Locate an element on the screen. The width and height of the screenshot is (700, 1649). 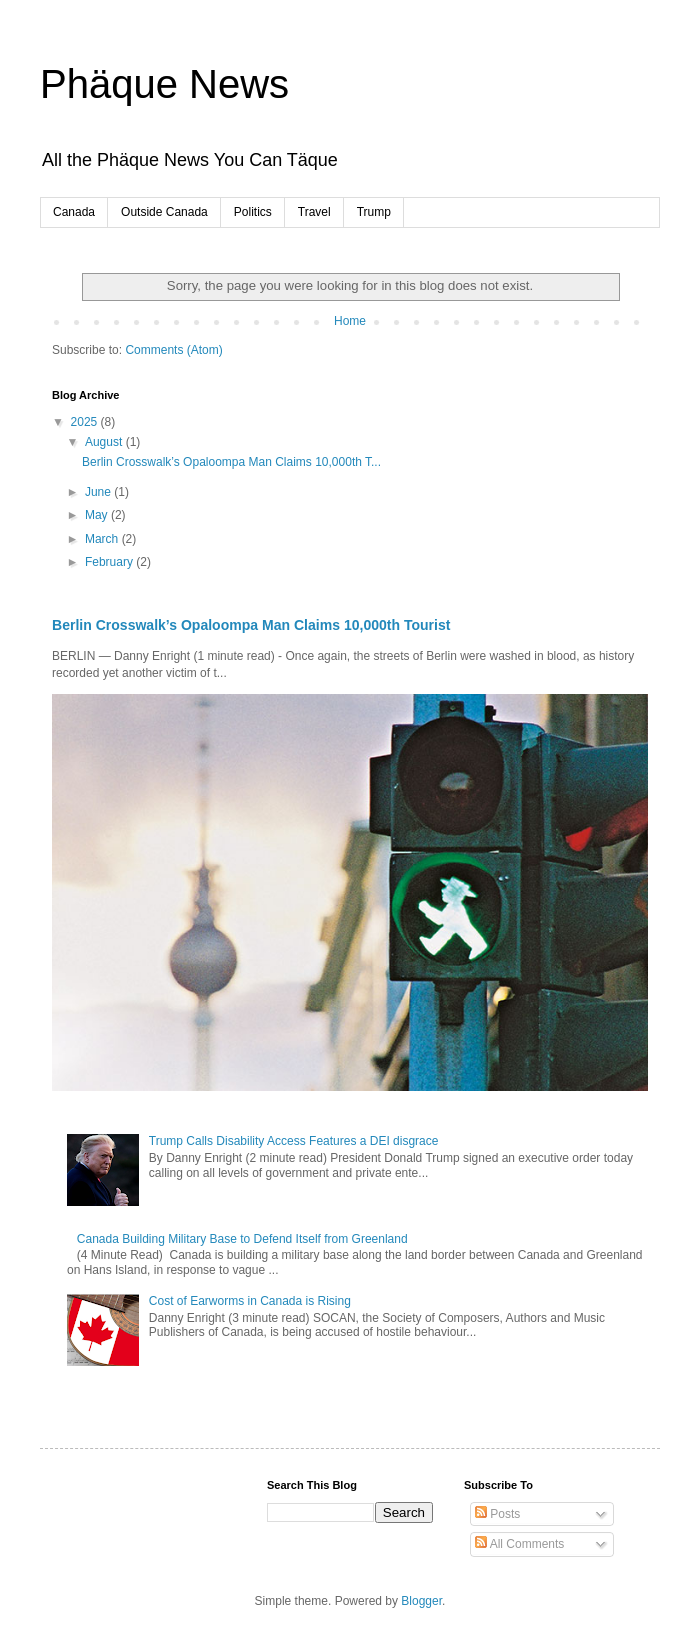
Comments (Atom) is located at coordinates (173, 350).